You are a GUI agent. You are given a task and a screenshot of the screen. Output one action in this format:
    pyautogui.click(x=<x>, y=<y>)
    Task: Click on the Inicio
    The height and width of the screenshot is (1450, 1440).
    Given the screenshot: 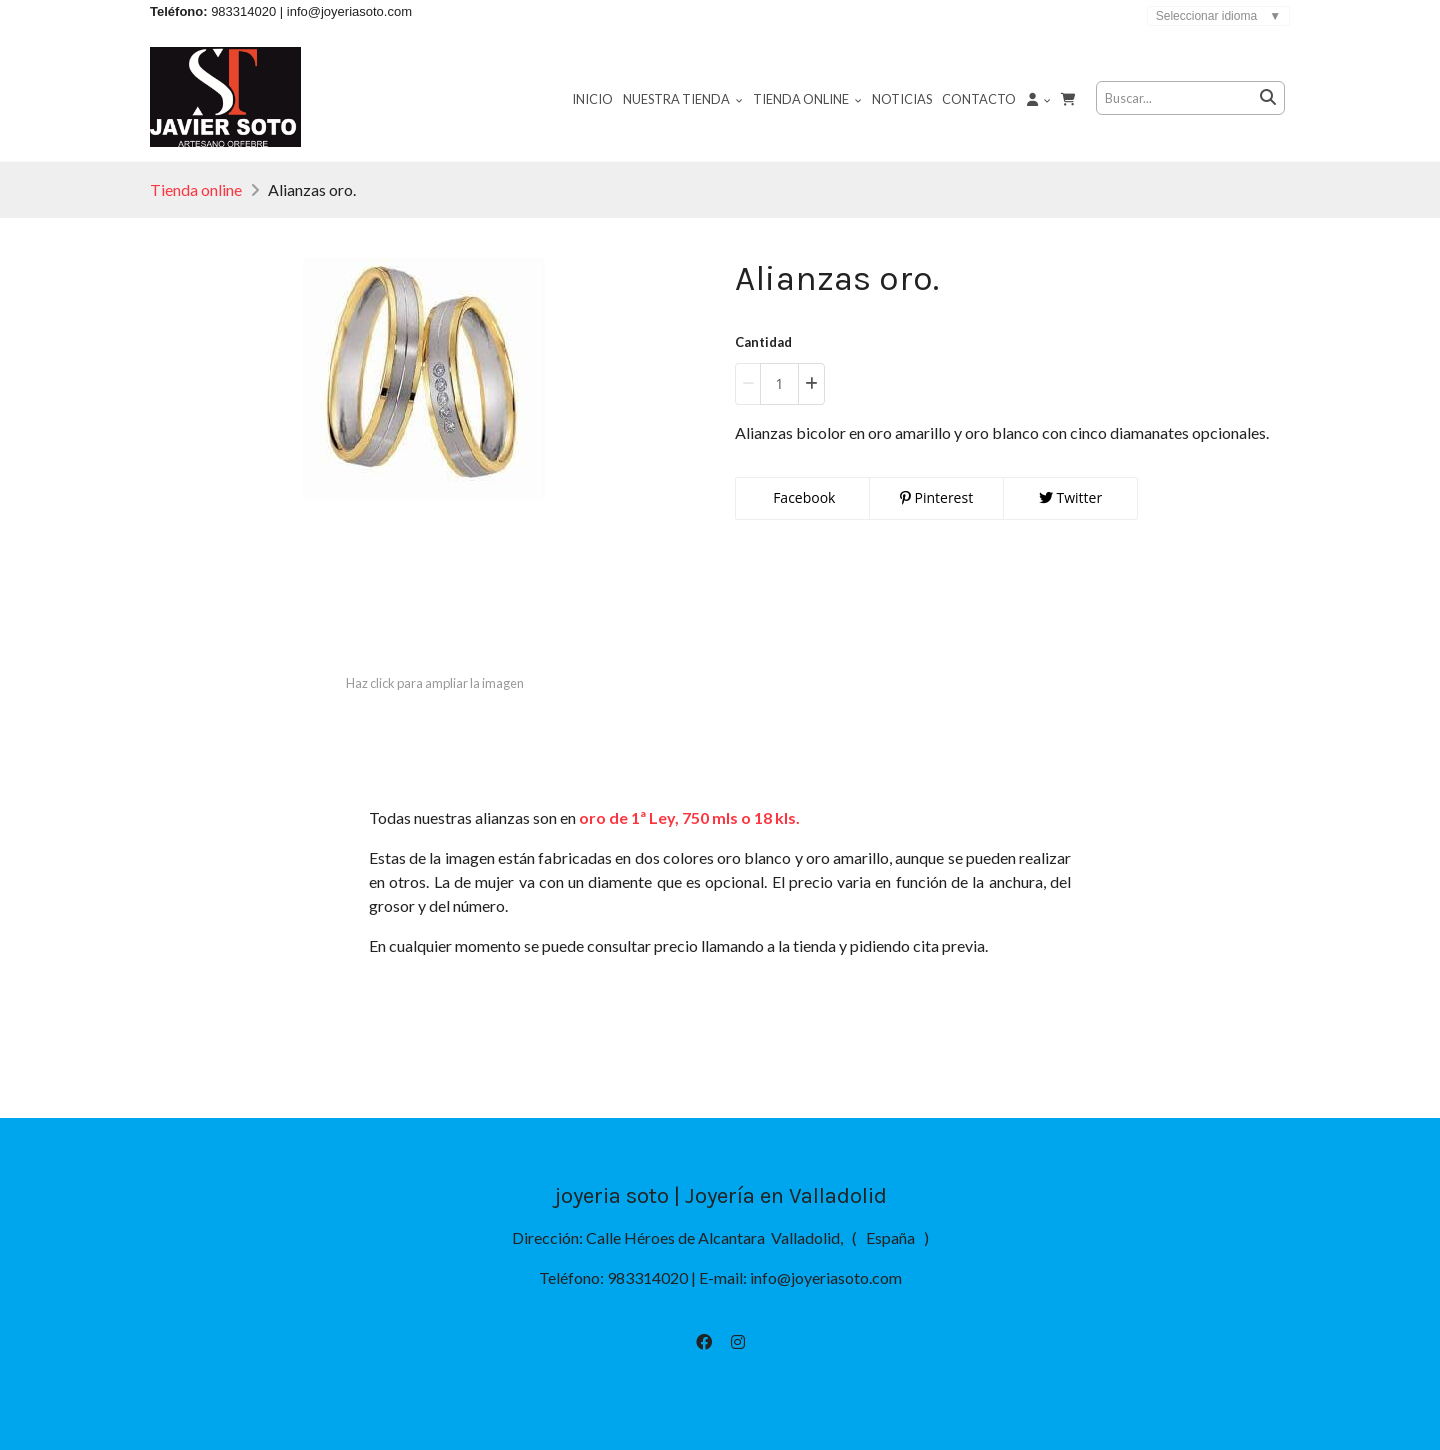 What is the action you would take?
    pyautogui.click(x=592, y=99)
    